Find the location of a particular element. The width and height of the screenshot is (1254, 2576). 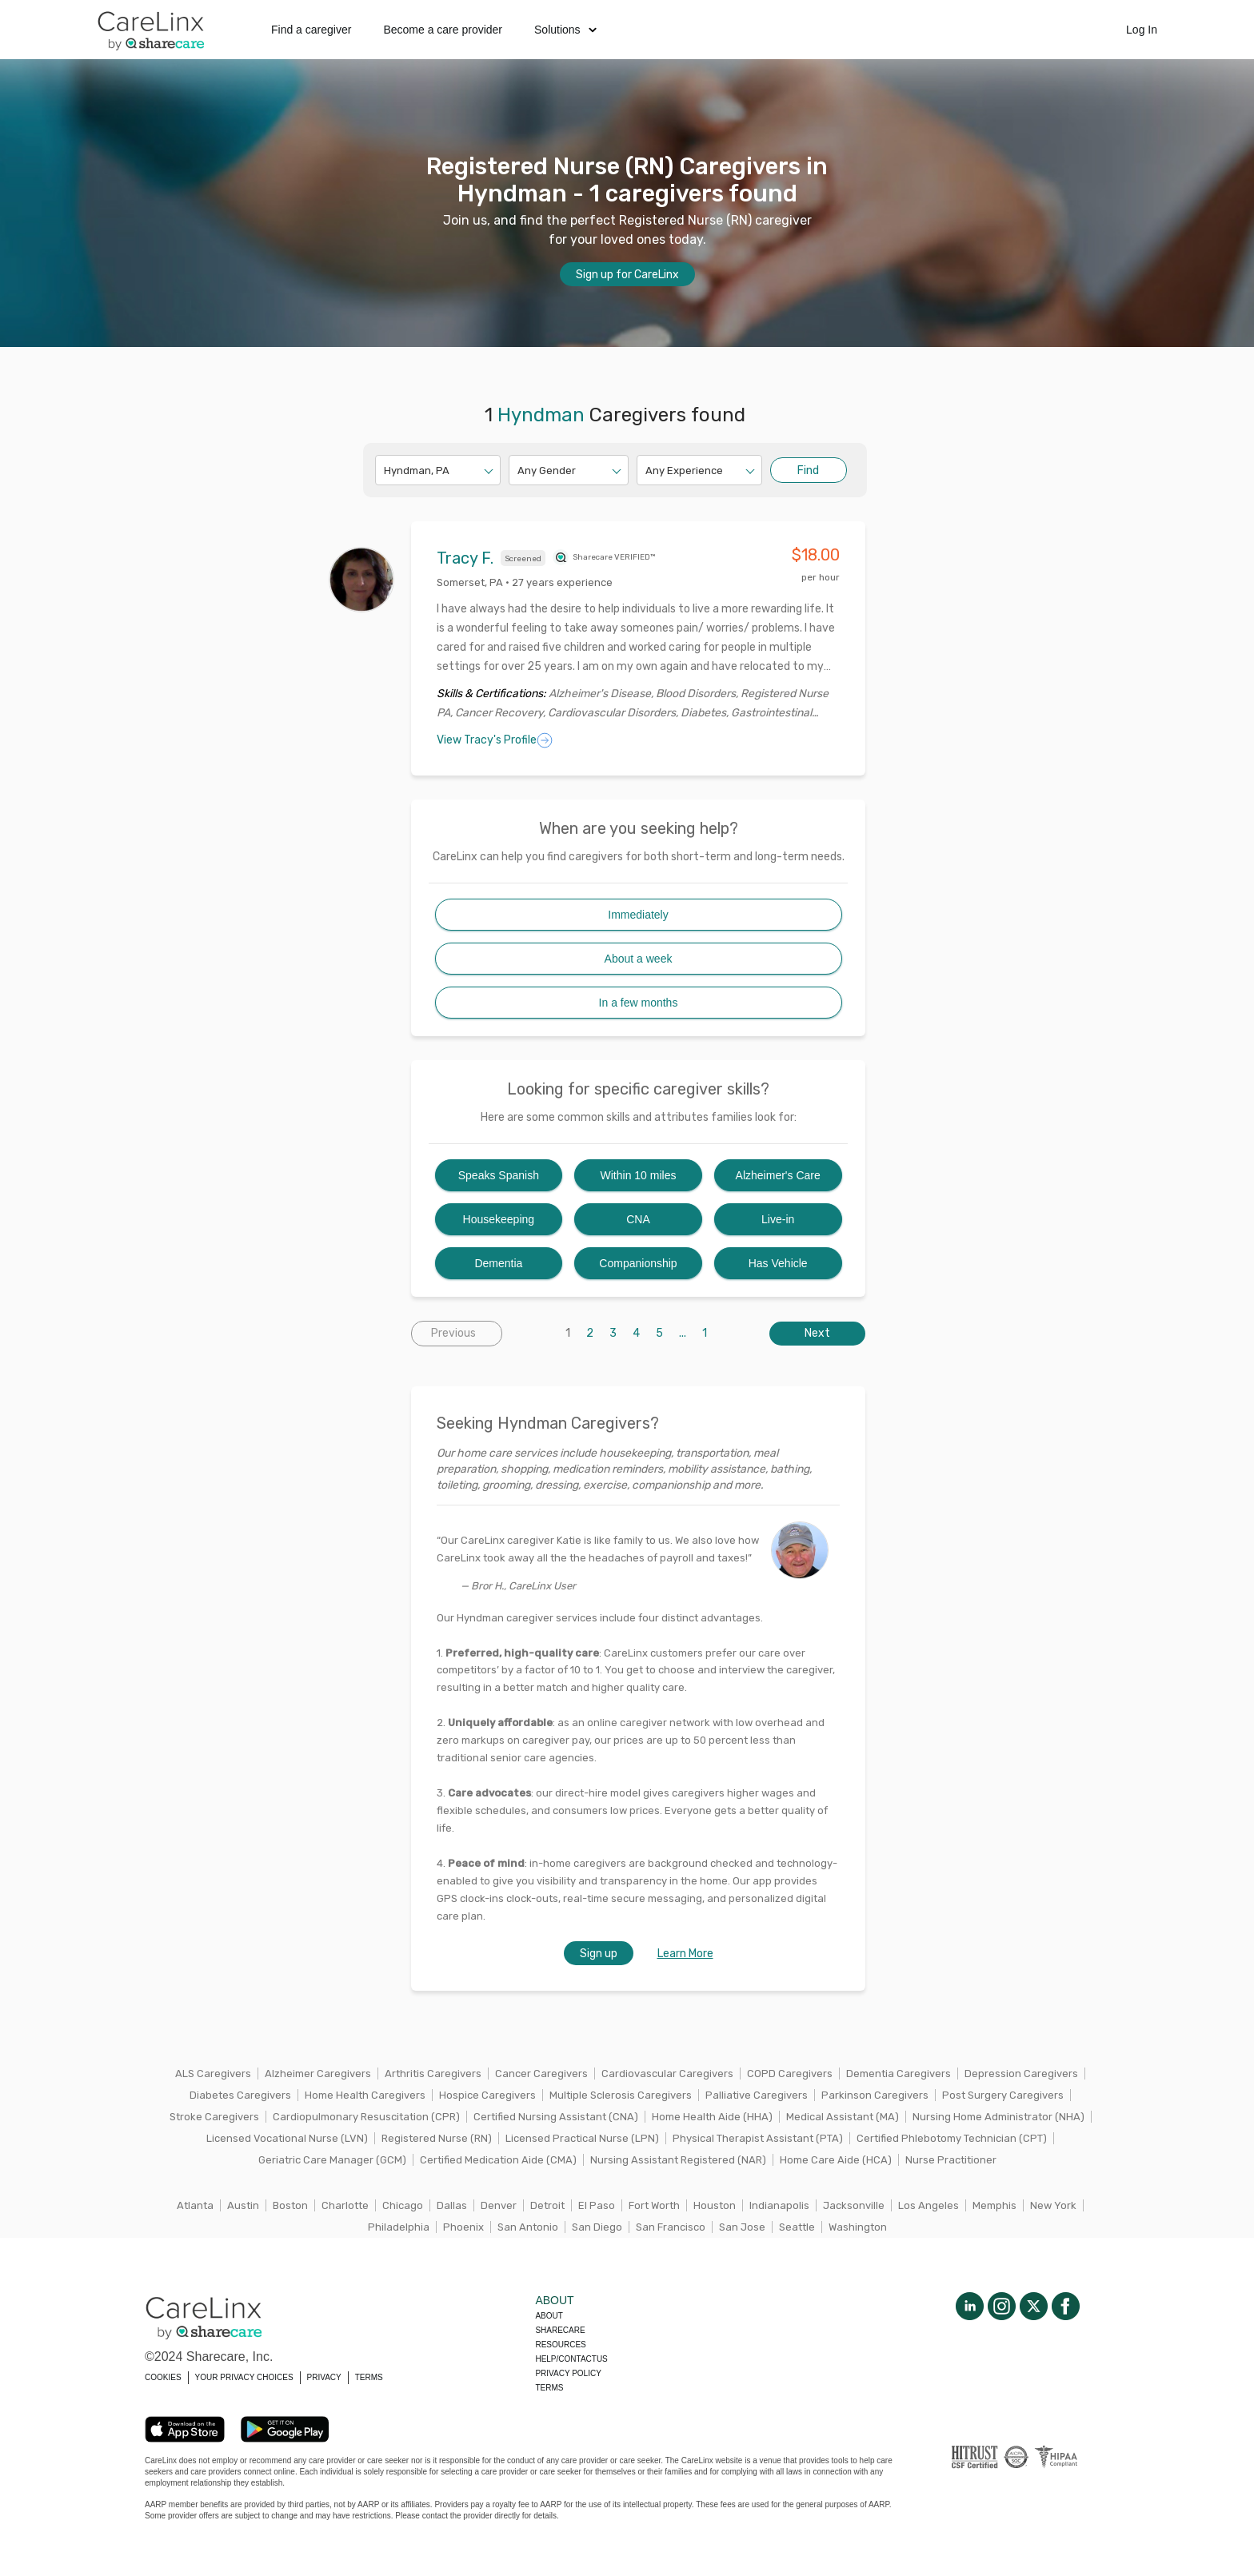

Solutions is located at coordinates (565, 29).